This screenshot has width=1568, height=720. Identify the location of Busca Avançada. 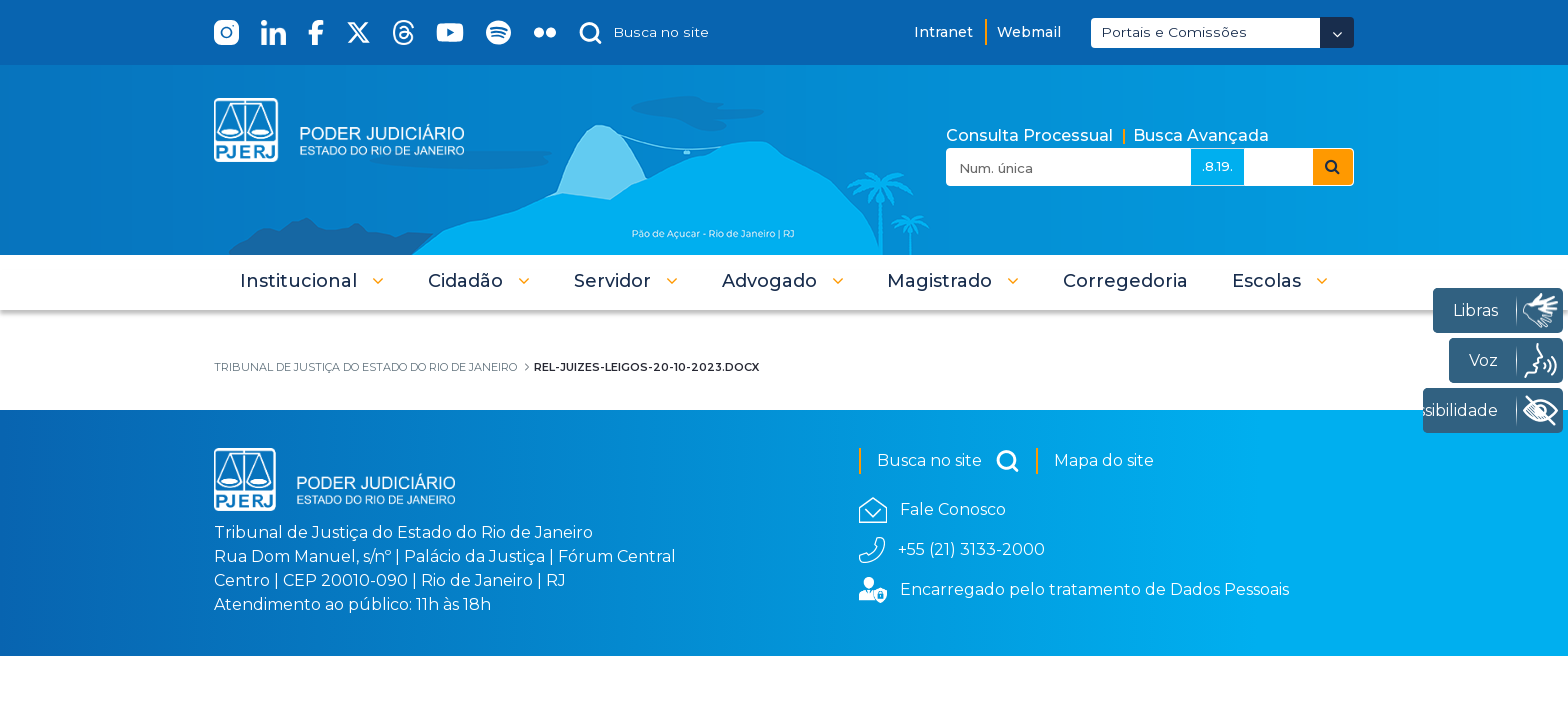
(1201, 135).